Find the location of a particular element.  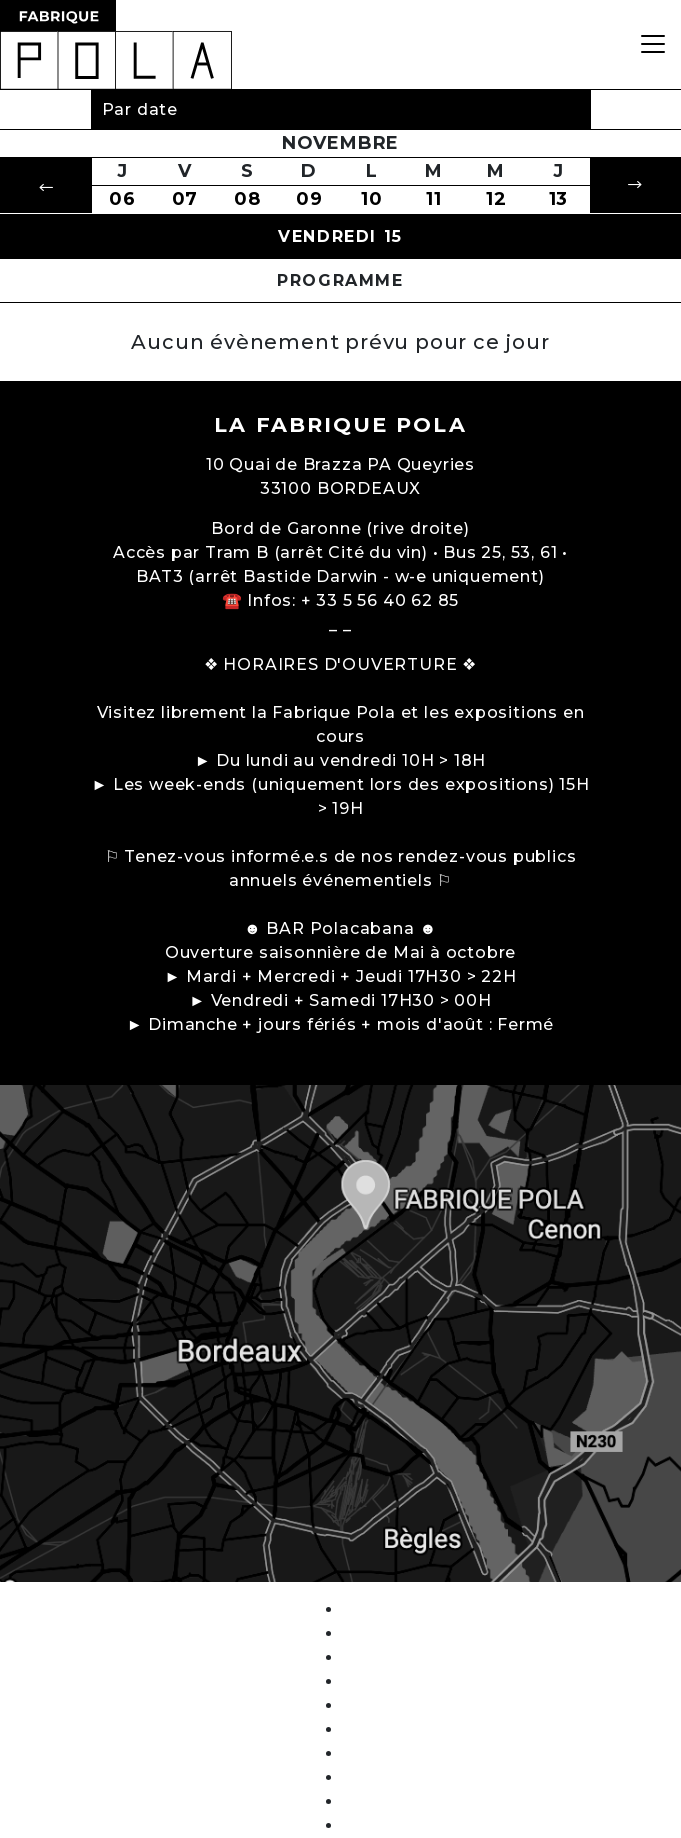

11 is located at coordinates (434, 199).